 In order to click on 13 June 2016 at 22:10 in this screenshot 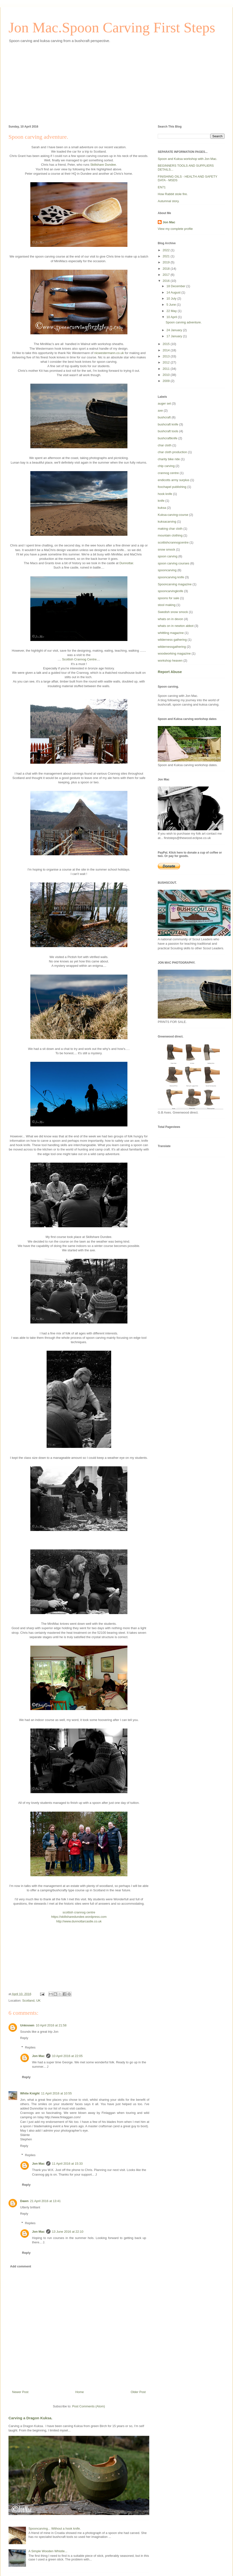, I will do `click(67, 2231)`.